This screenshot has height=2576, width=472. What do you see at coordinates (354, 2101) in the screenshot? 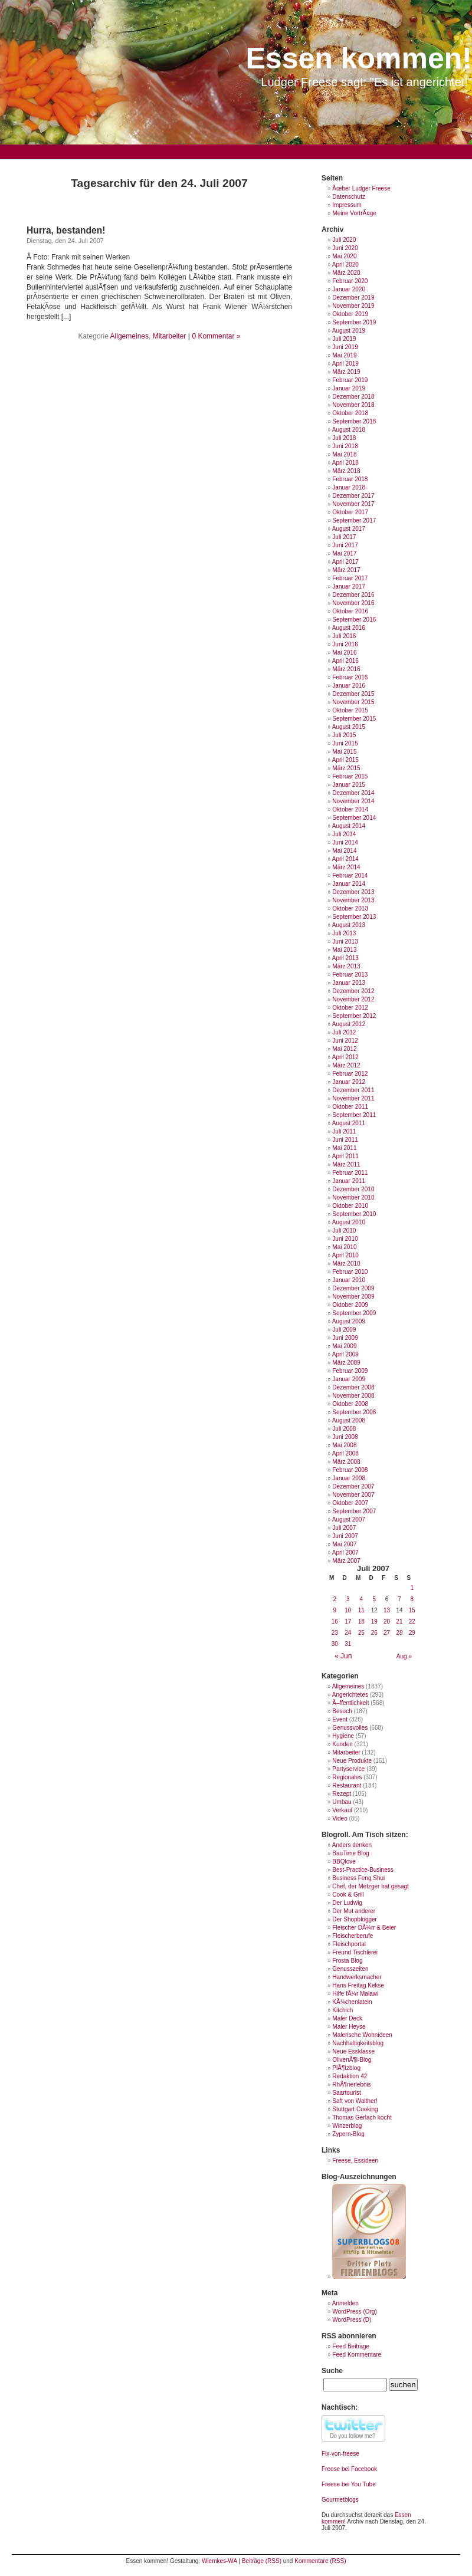
I see `Saft von Walther!` at bounding box center [354, 2101].